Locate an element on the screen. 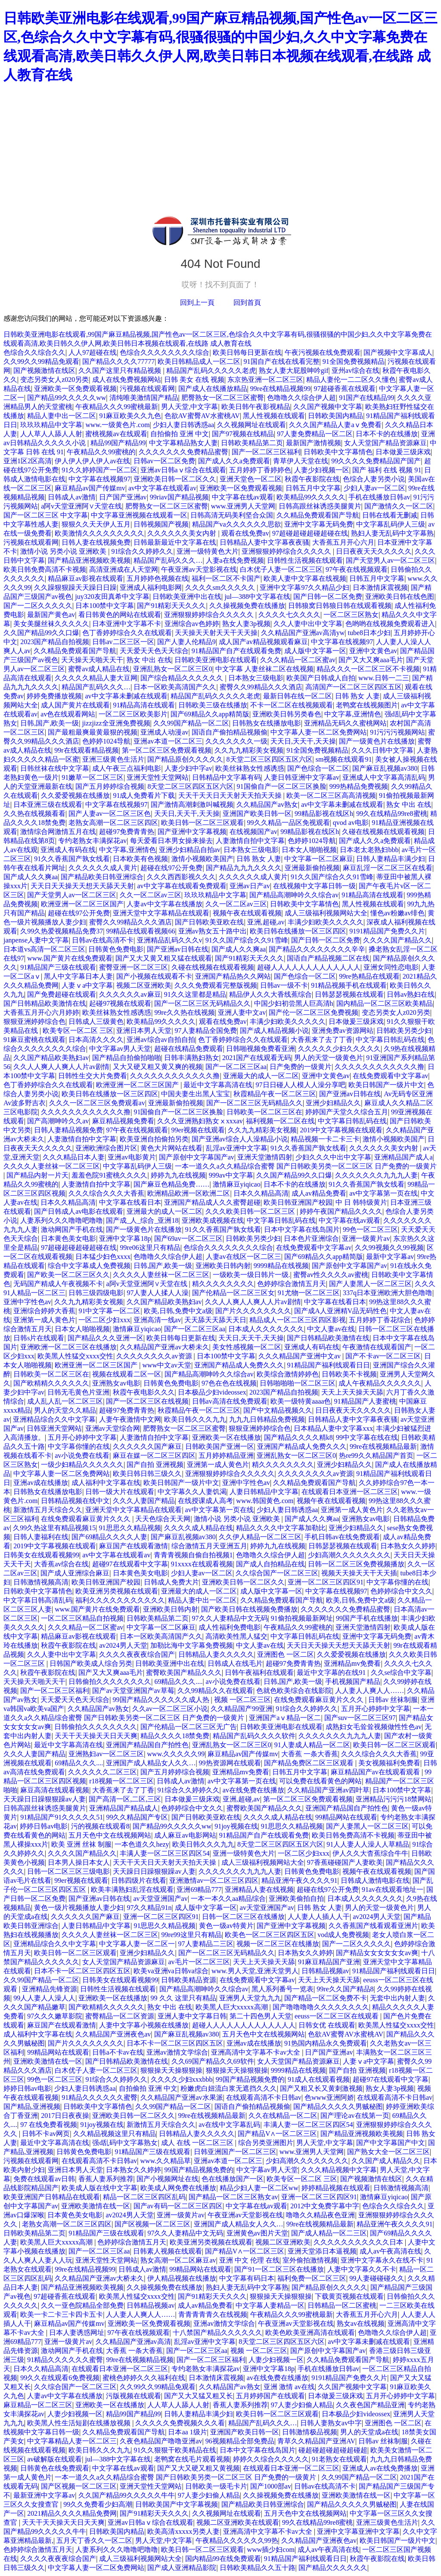  麻豆精品视频免费看 is located at coordinates (123, 1121).